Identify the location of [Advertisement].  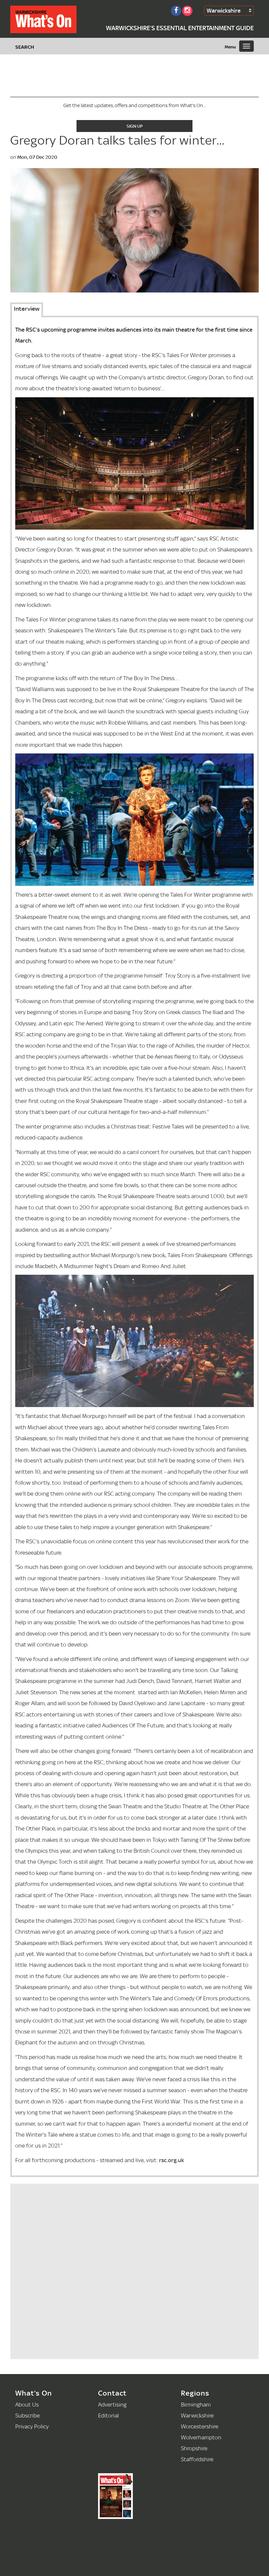
(64, 2312).